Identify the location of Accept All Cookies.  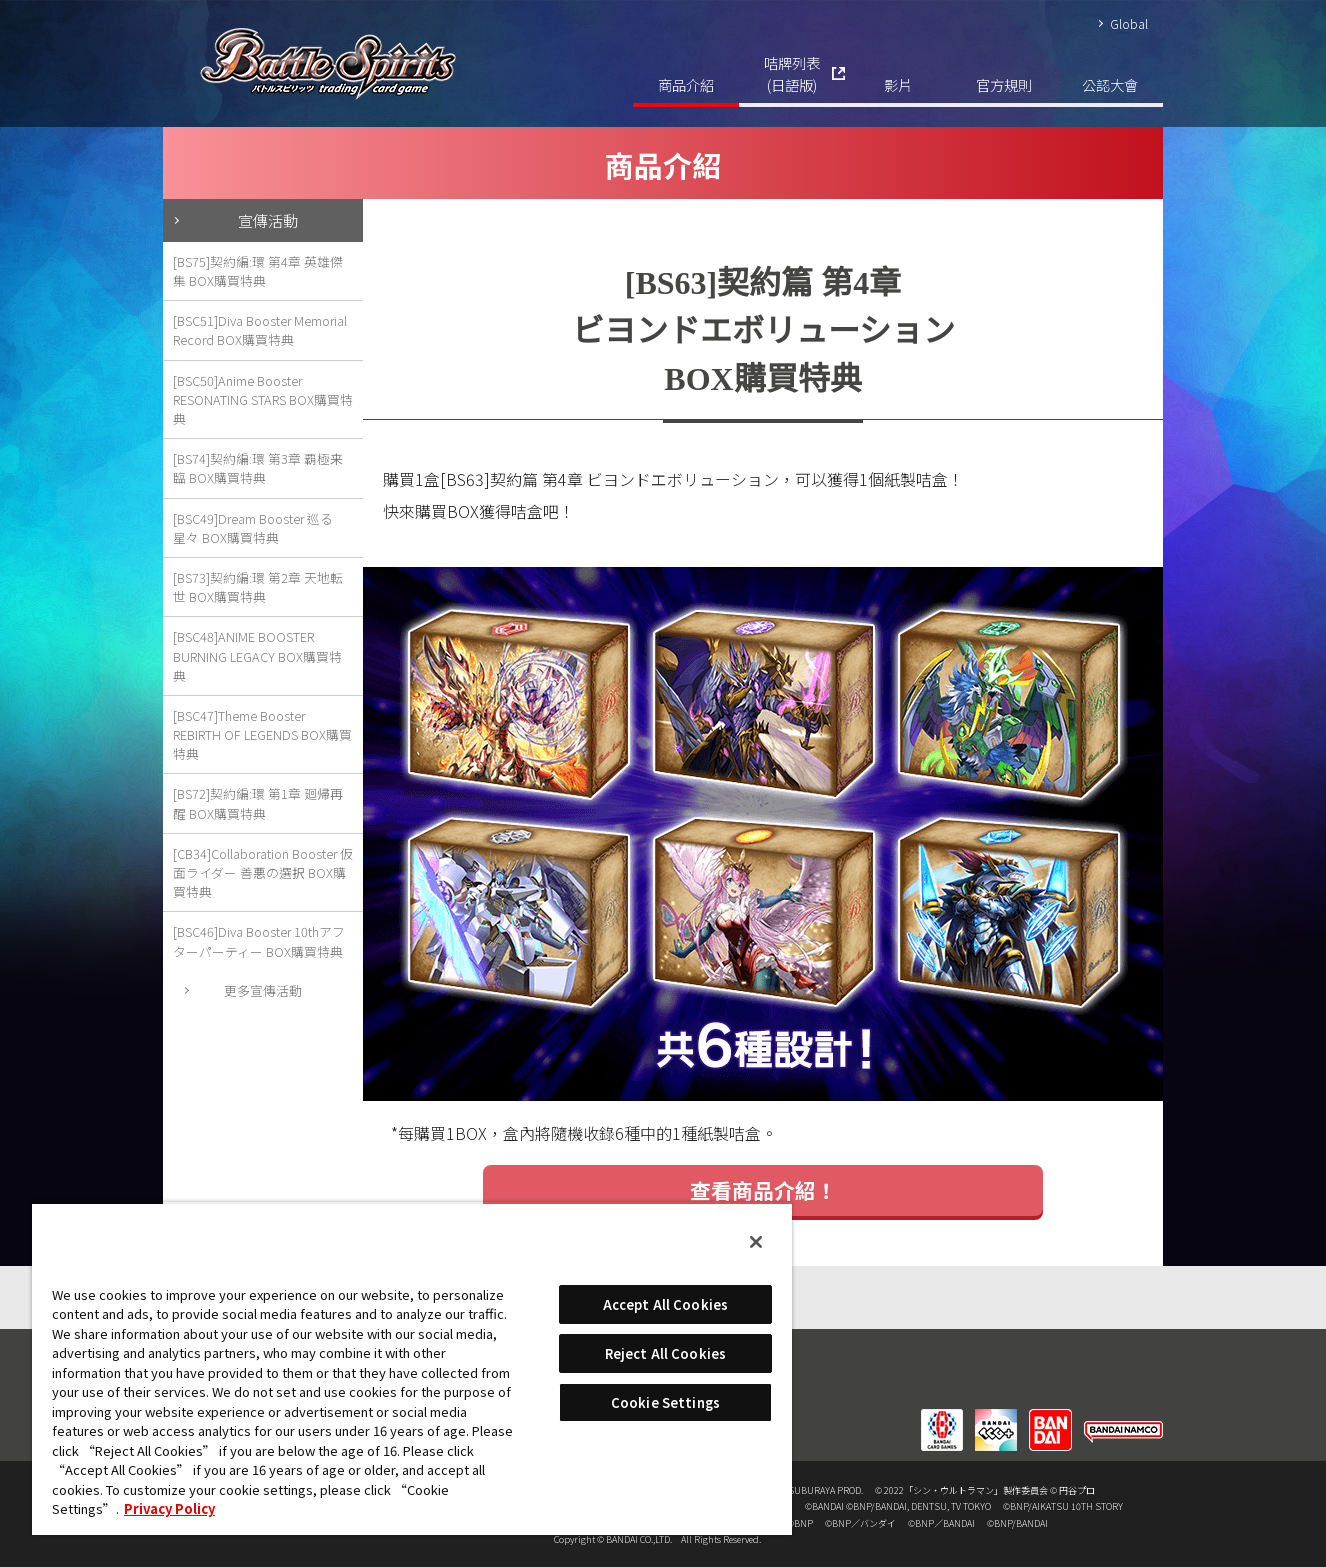
(665, 1304).